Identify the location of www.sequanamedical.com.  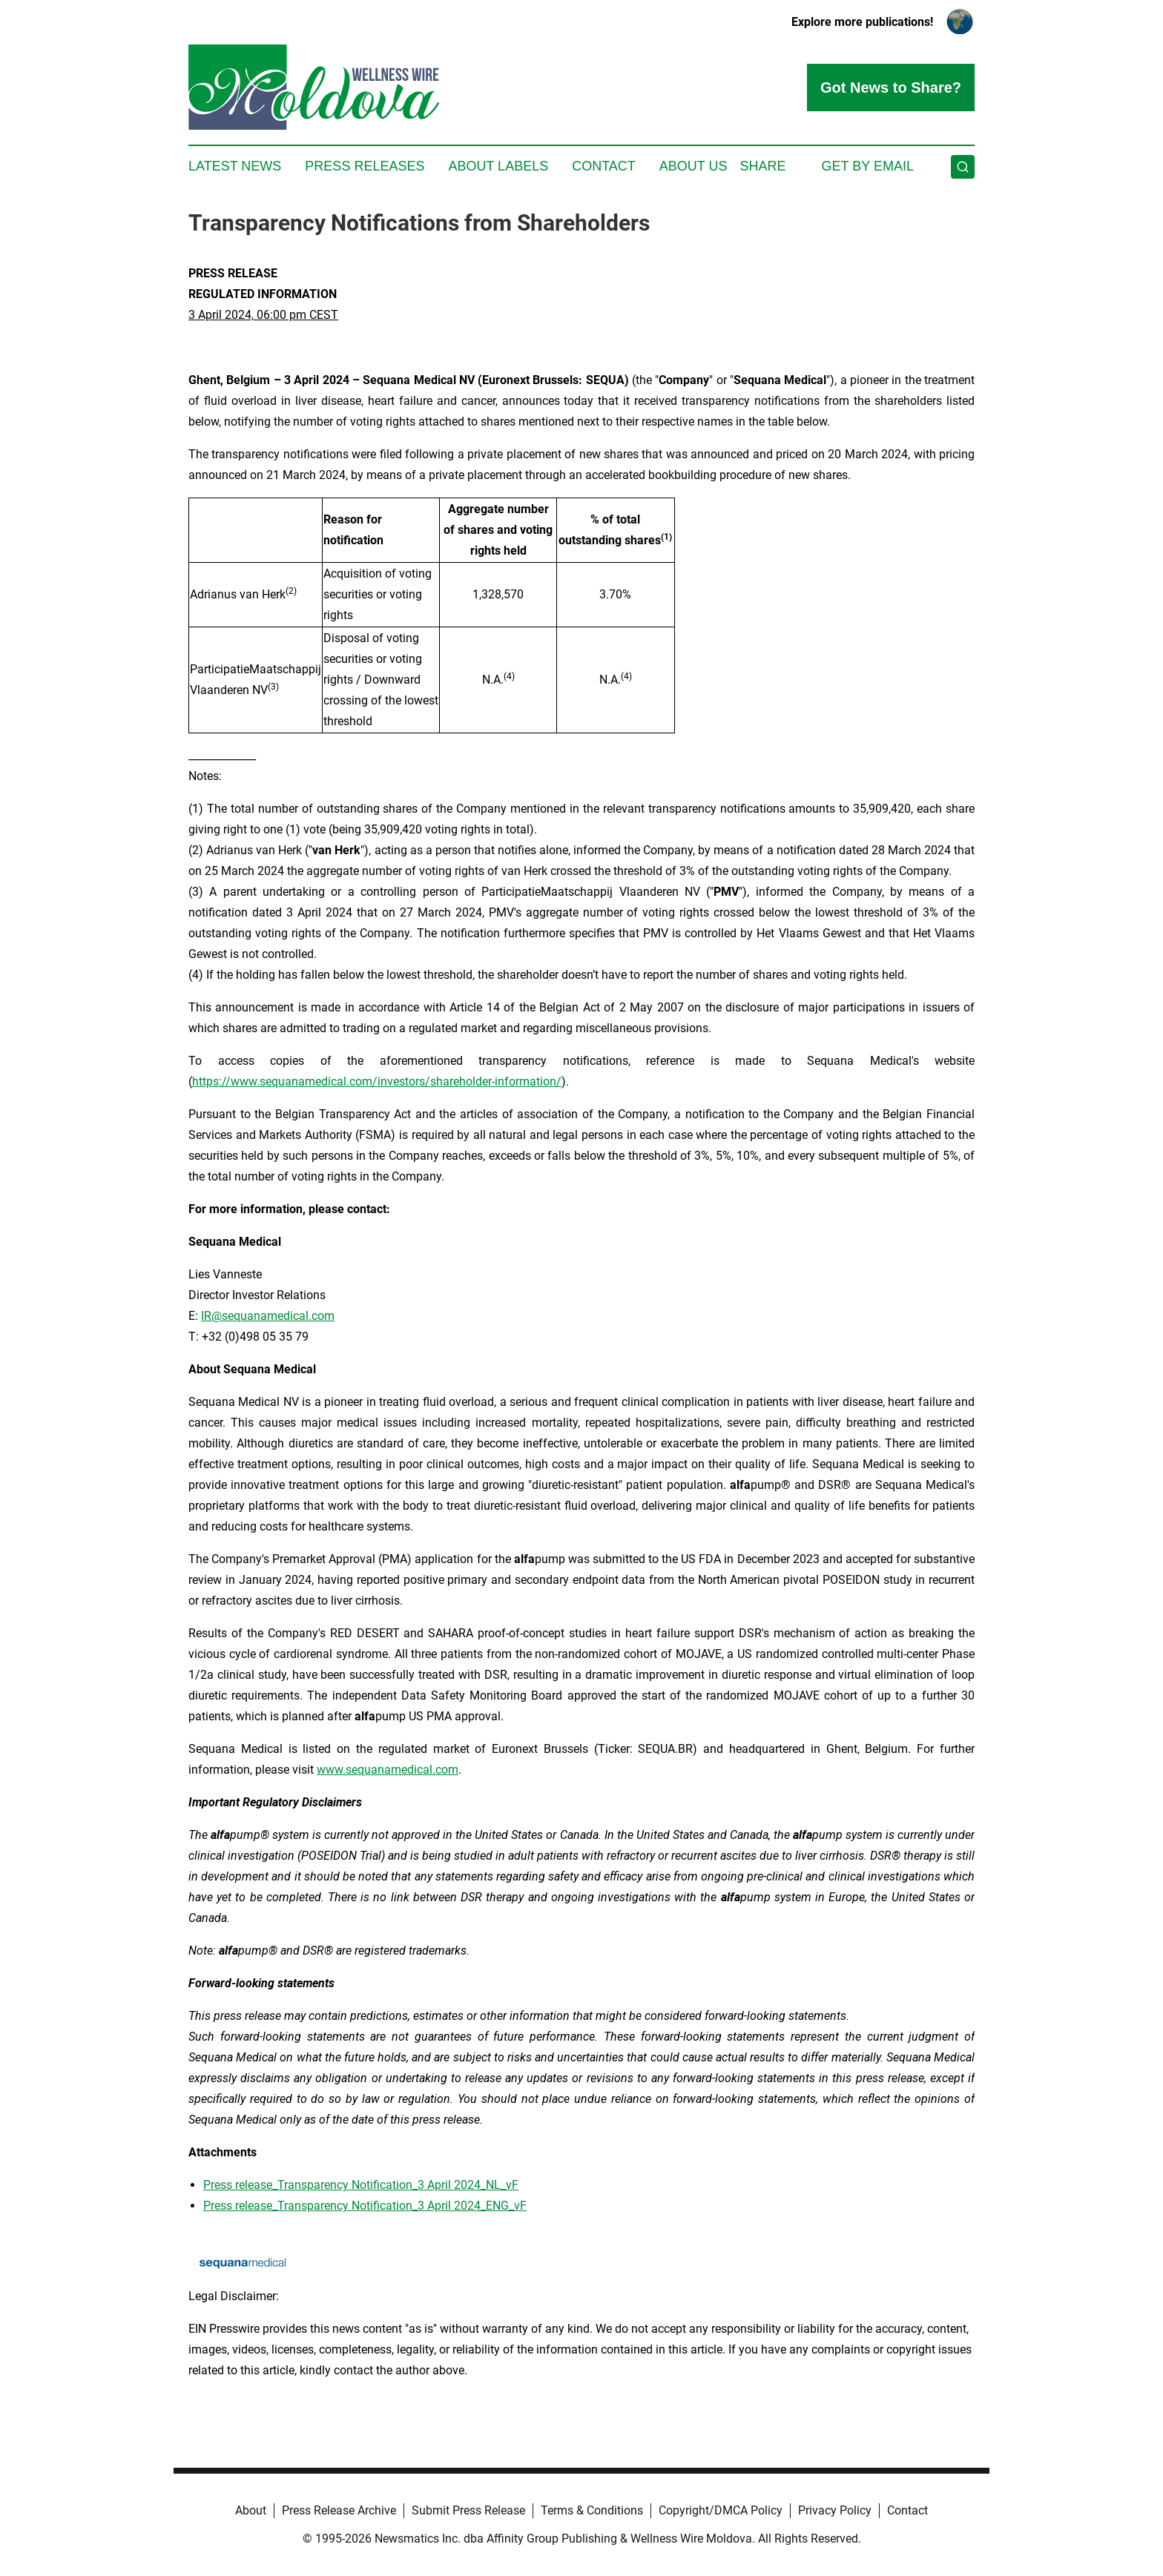
(387, 1770).